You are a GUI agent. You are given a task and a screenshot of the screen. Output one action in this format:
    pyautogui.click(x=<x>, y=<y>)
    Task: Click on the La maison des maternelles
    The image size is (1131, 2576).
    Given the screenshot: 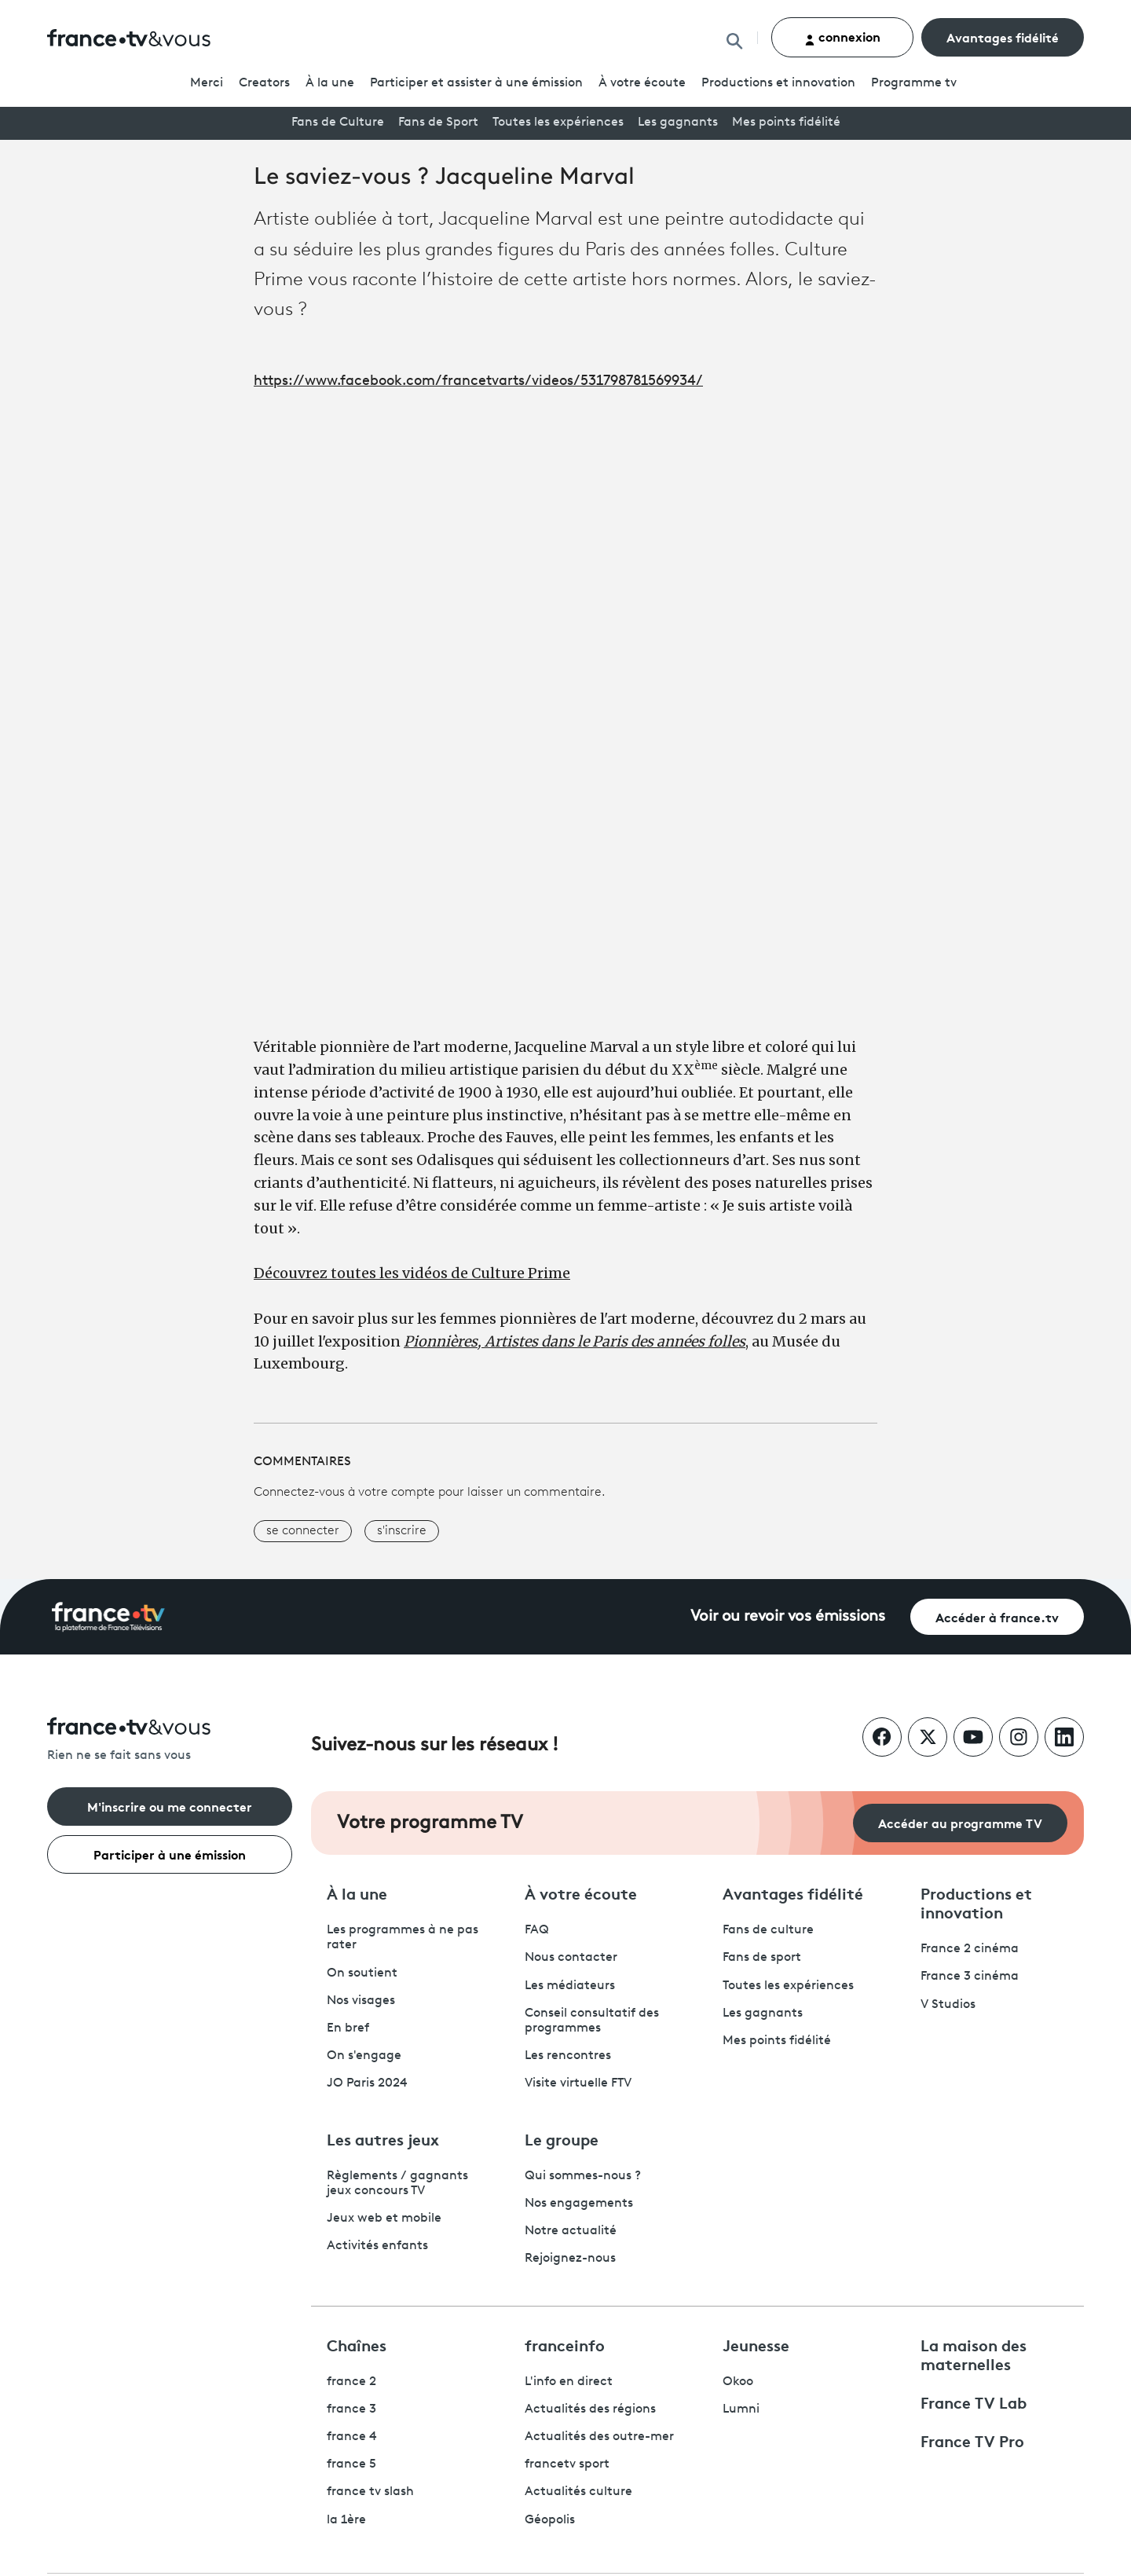 What is the action you would take?
    pyautogui.click(x=974, y=2353)
    